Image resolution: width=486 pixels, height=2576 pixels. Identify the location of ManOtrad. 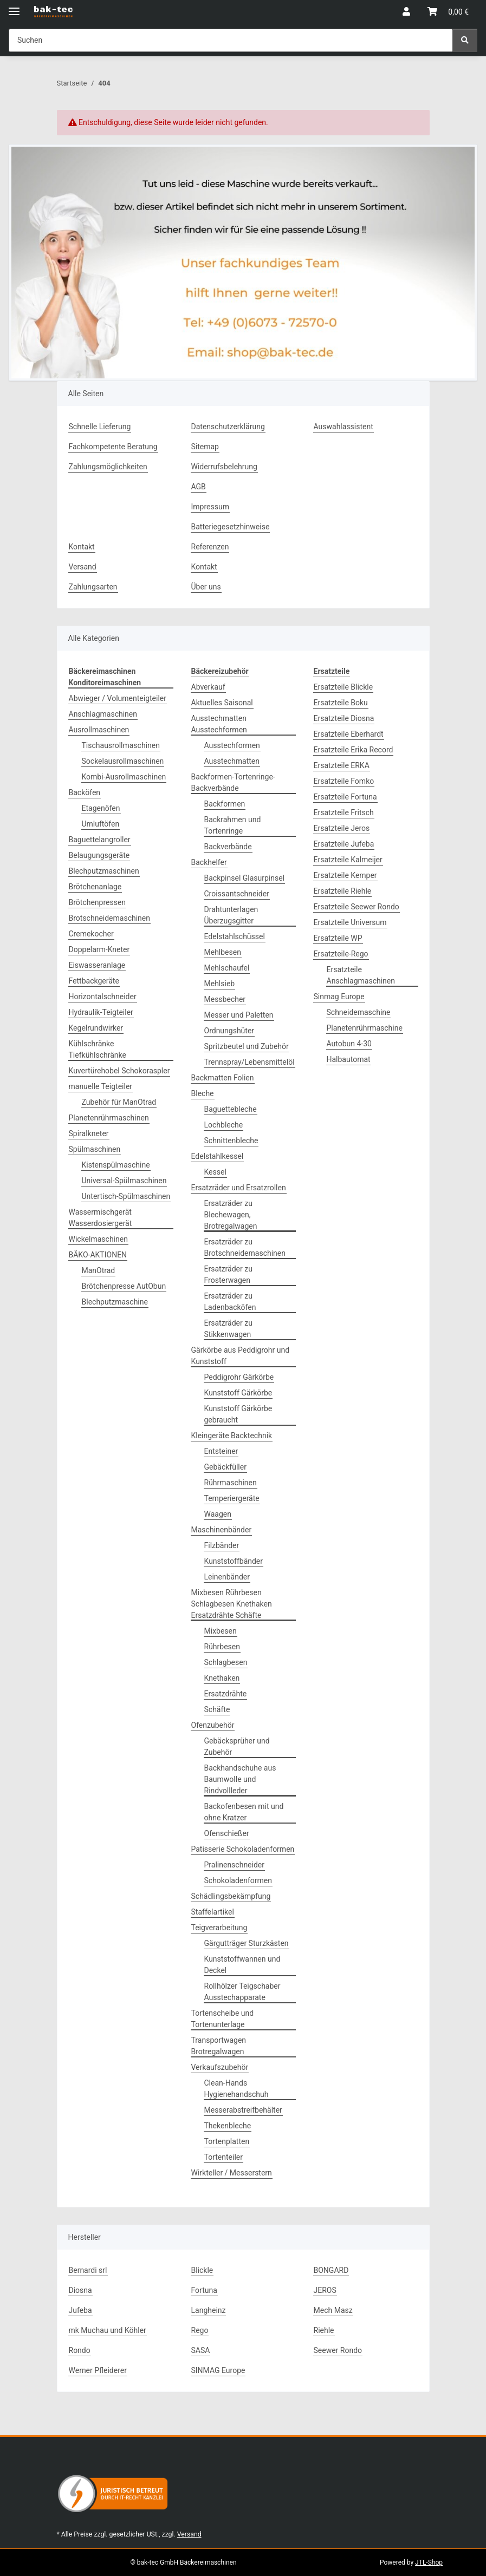
(98, 1270).